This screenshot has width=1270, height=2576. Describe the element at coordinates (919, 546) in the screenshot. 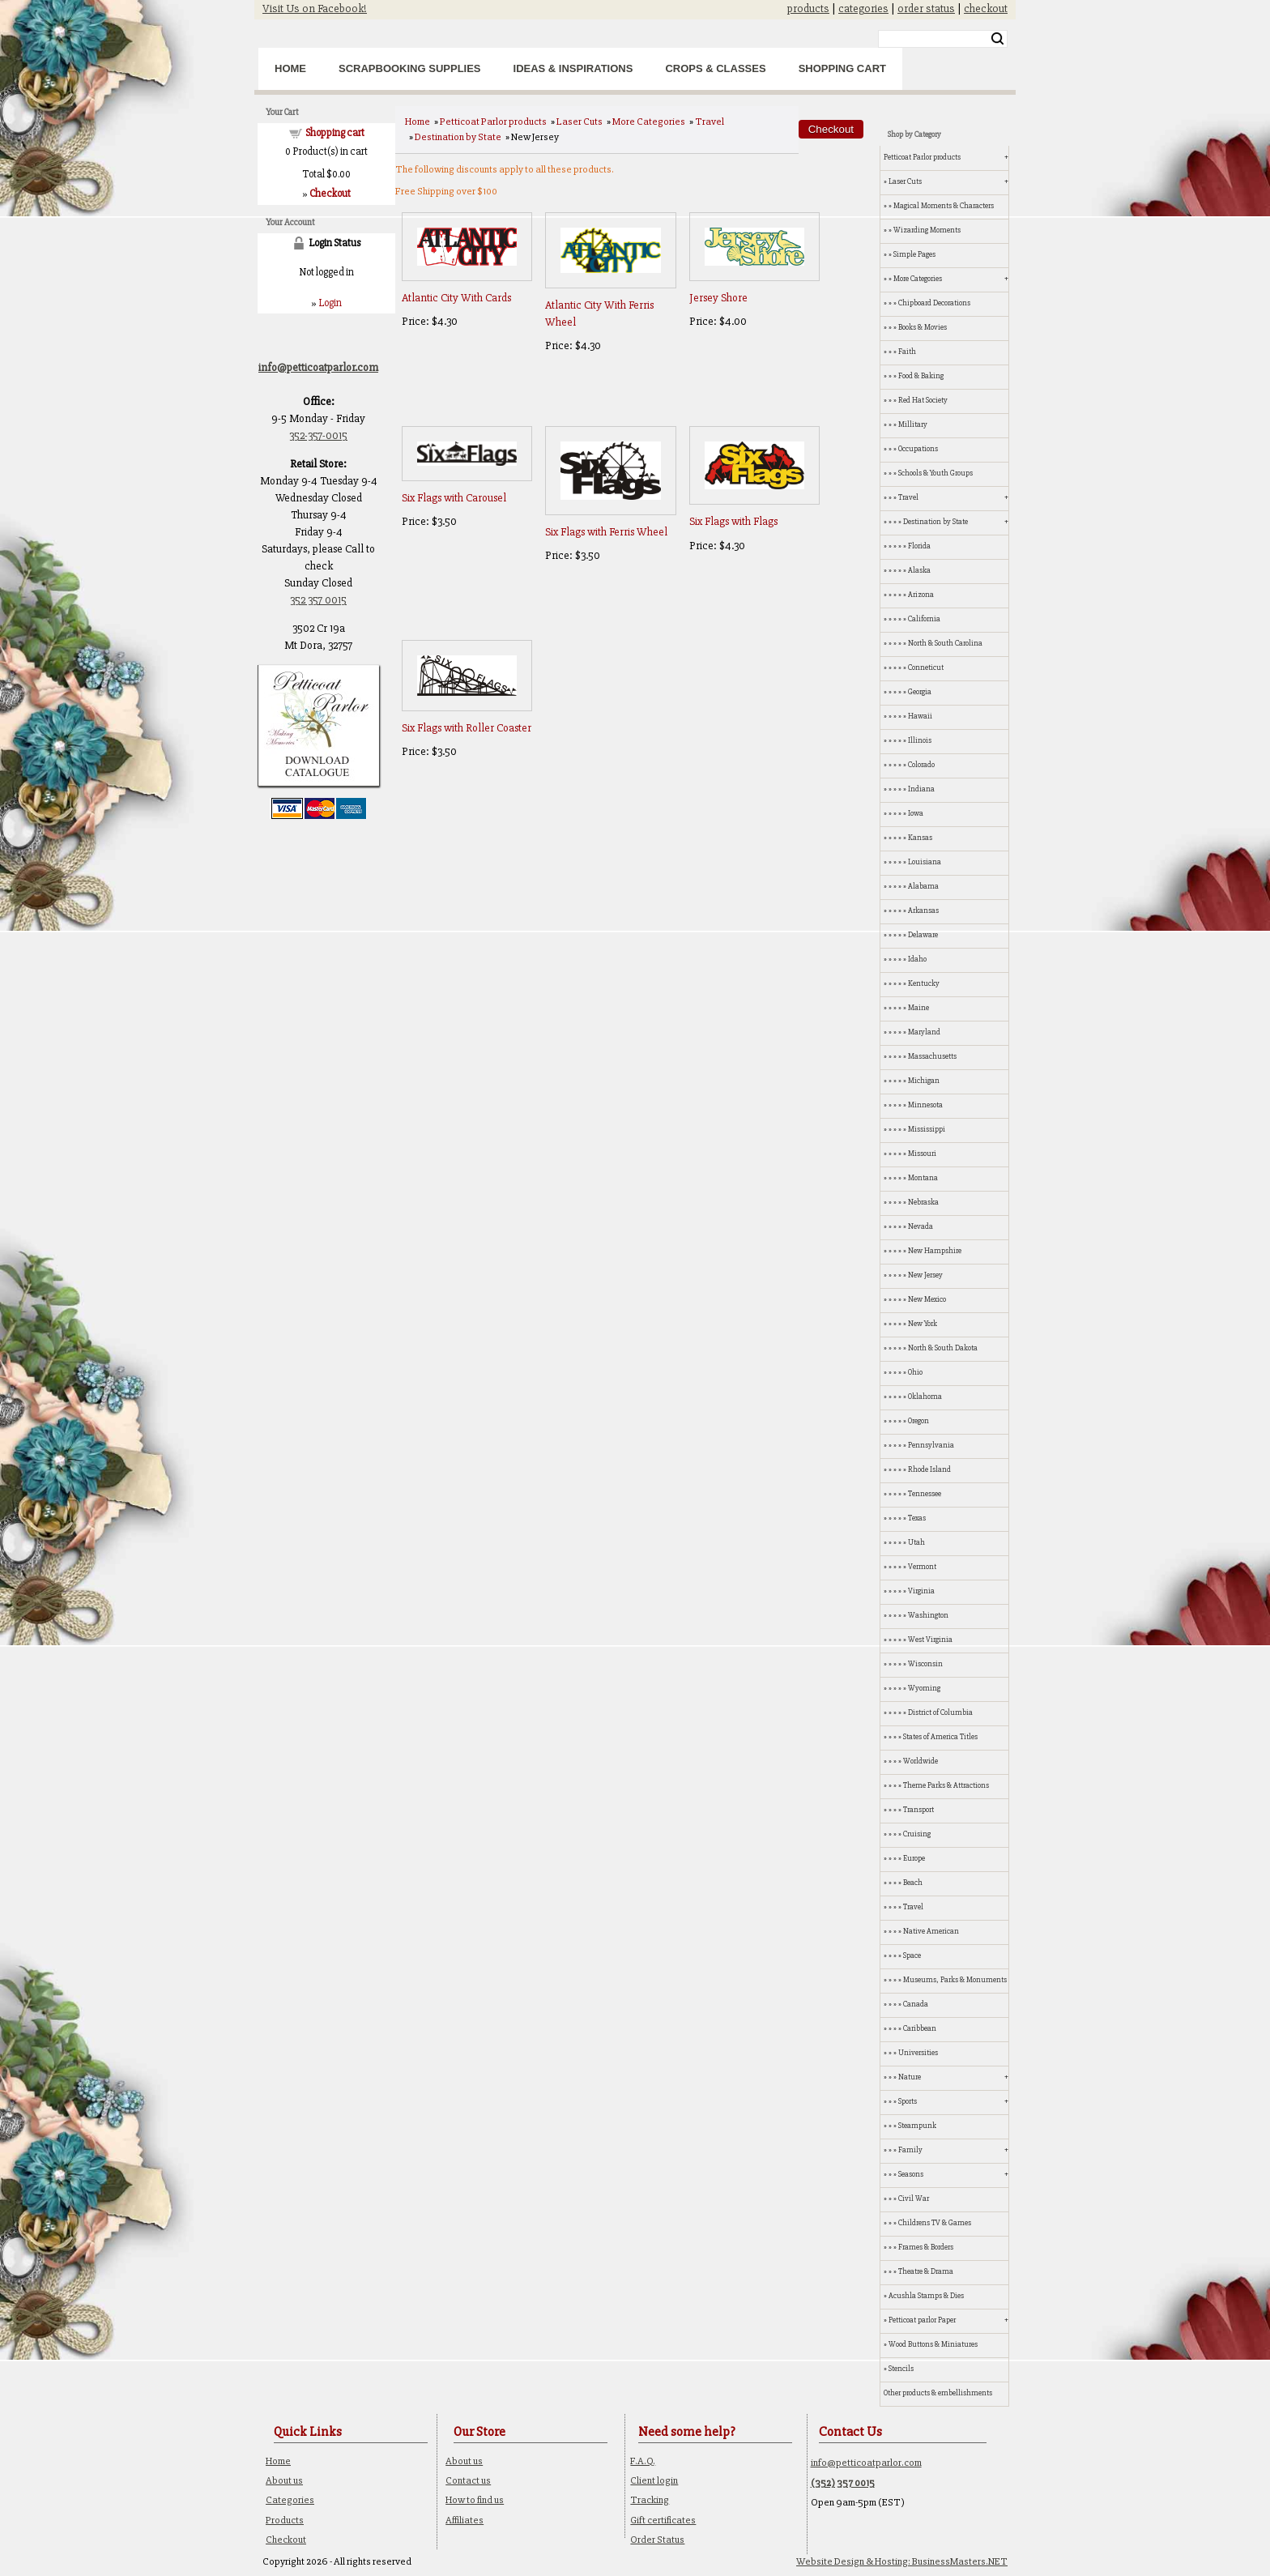

I see `Florida` at that location.